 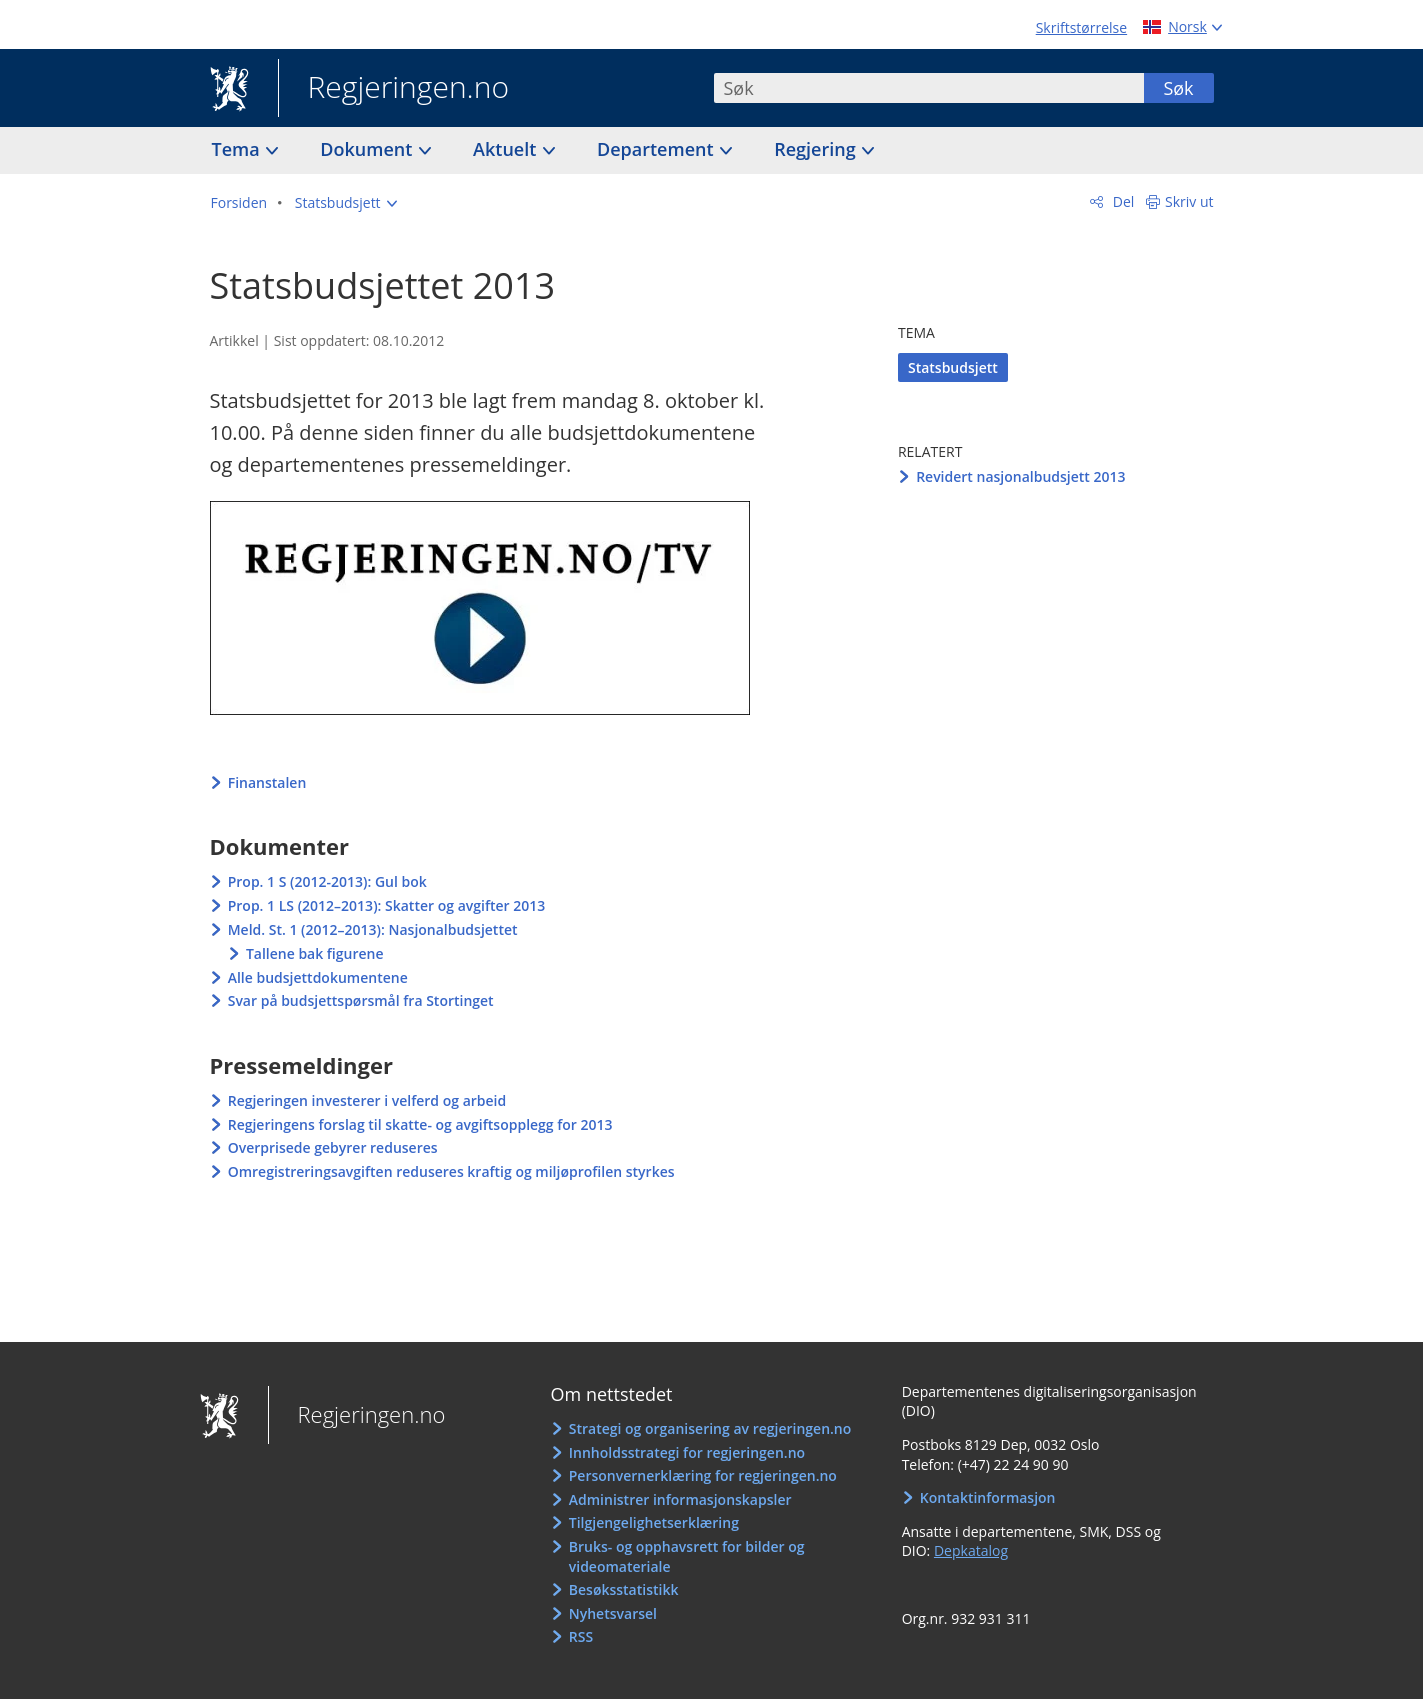 I want to click on Tallene bak figurene, so click(x=315, y=953).